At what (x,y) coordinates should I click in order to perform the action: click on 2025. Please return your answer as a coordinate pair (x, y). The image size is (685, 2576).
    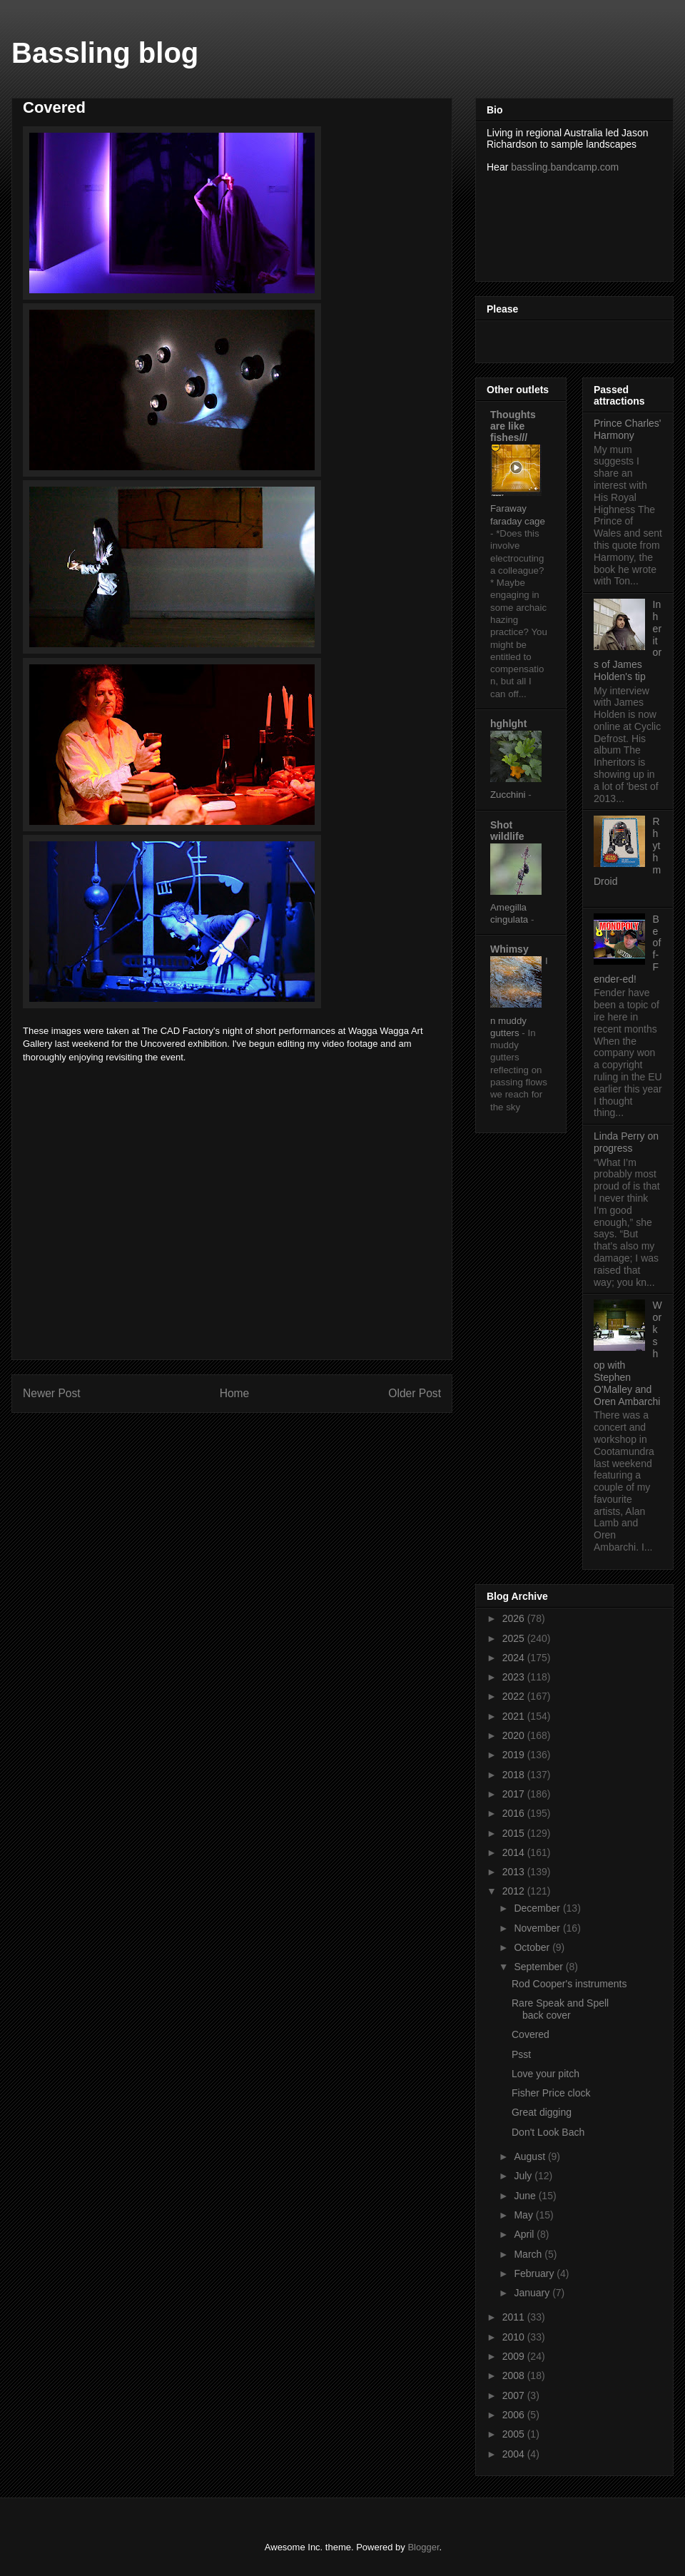
    Looking at the image, I should click on (514, 1638).